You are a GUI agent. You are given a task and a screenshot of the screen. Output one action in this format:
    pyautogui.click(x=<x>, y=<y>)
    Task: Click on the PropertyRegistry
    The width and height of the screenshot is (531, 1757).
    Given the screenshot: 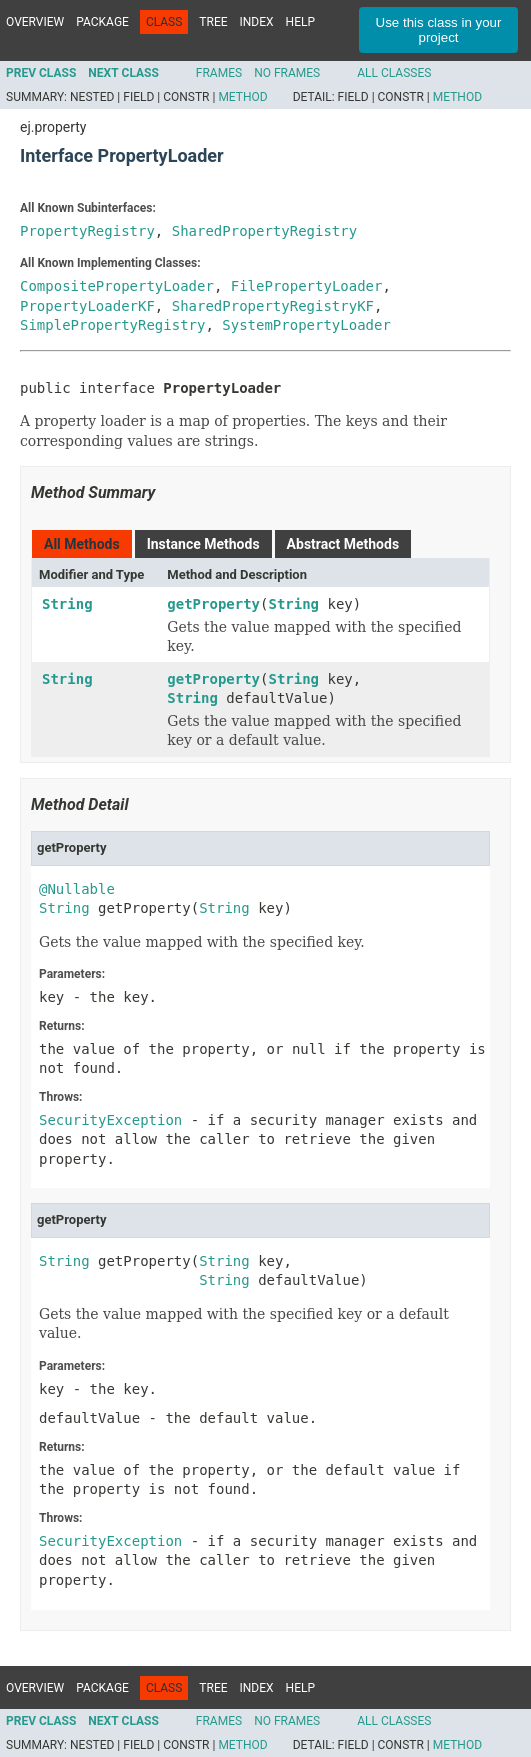 What is the action you would take?
    pyautogui.click(x=87, y=231)
    